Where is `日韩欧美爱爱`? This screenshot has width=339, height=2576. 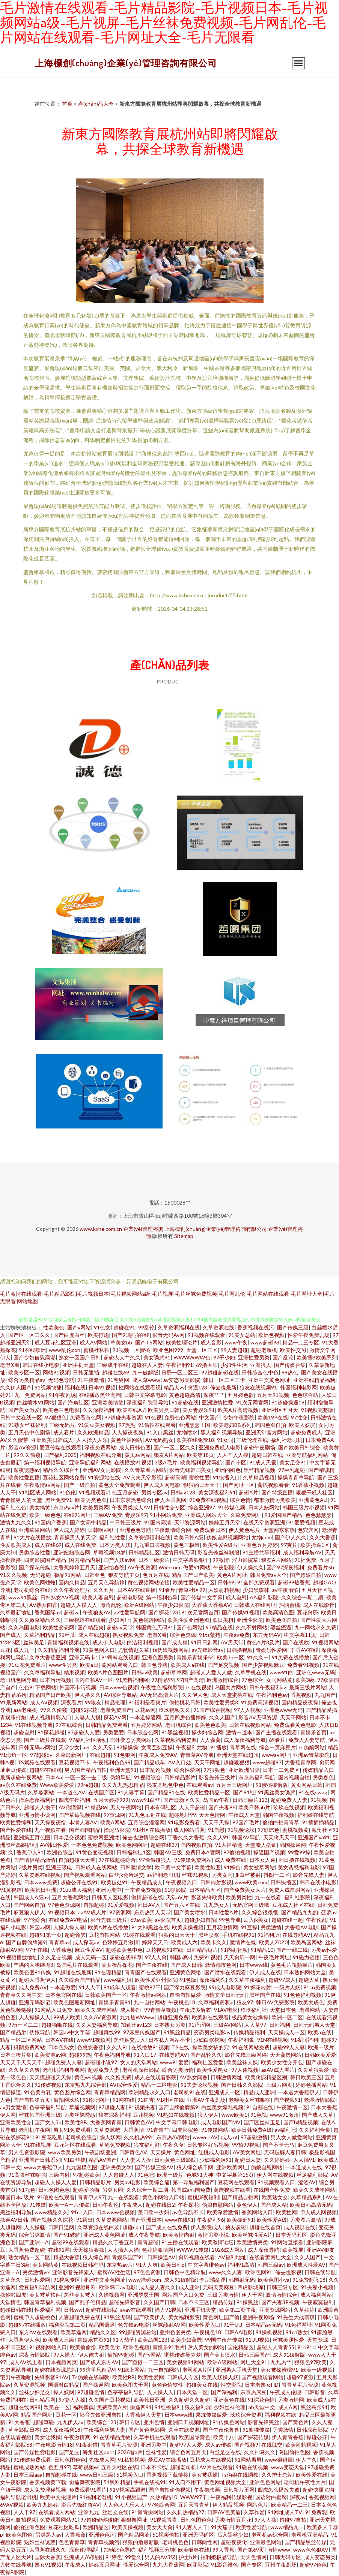
日韩欧美爱爱 is located at coordinates (320, 2055).